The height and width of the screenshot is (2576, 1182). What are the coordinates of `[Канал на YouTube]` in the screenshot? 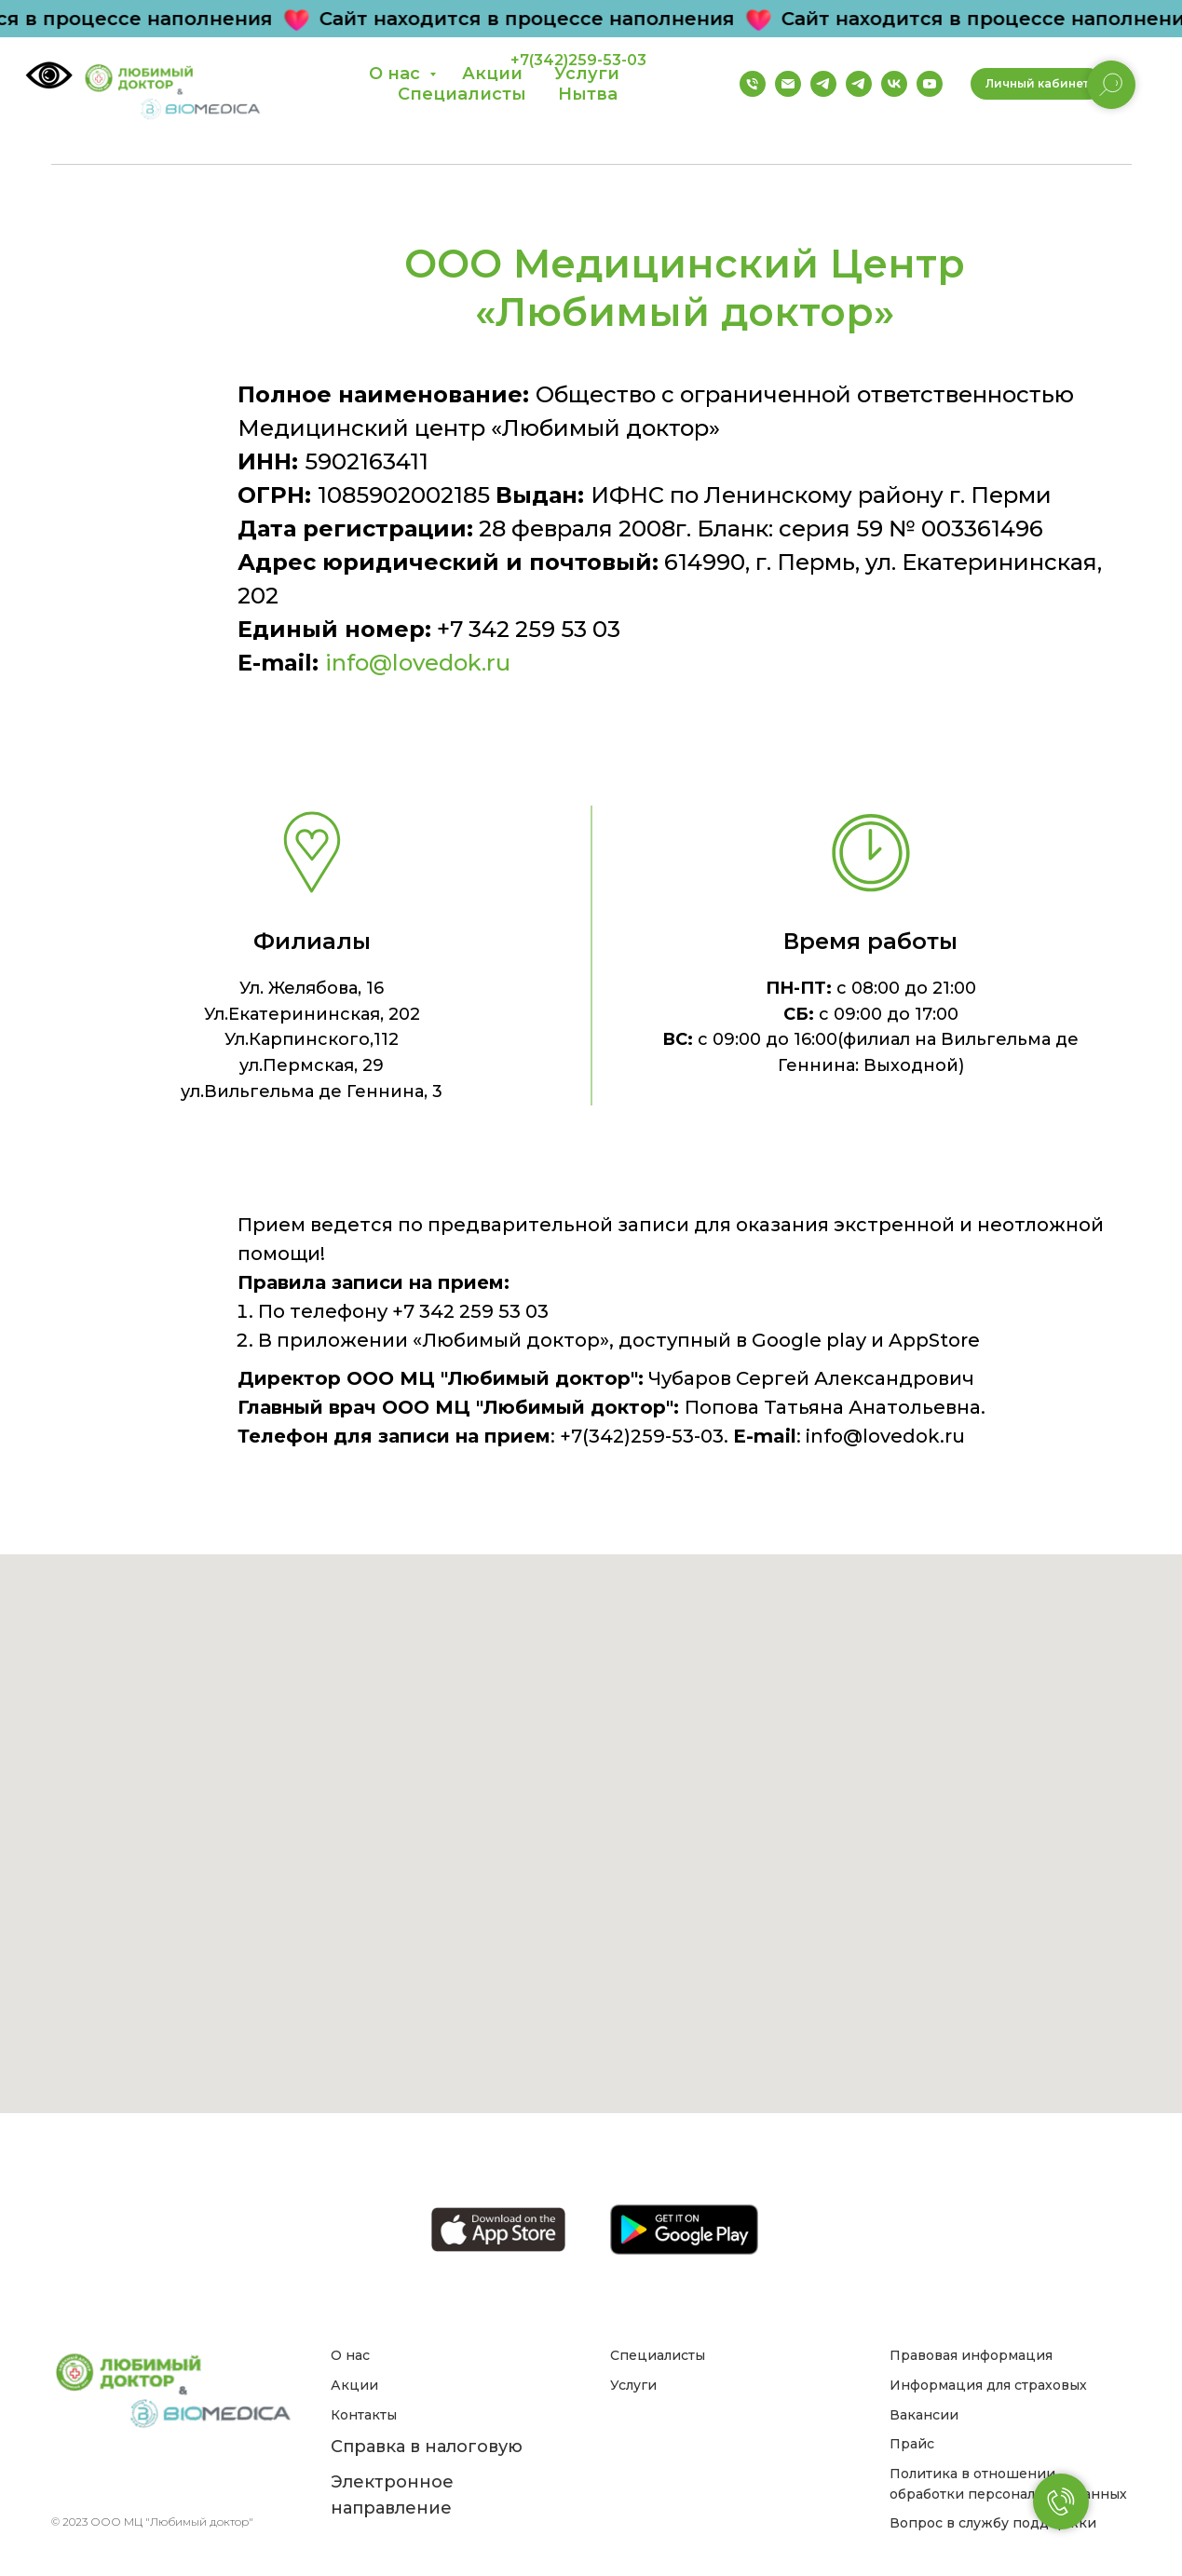 It's located at (930, 84).